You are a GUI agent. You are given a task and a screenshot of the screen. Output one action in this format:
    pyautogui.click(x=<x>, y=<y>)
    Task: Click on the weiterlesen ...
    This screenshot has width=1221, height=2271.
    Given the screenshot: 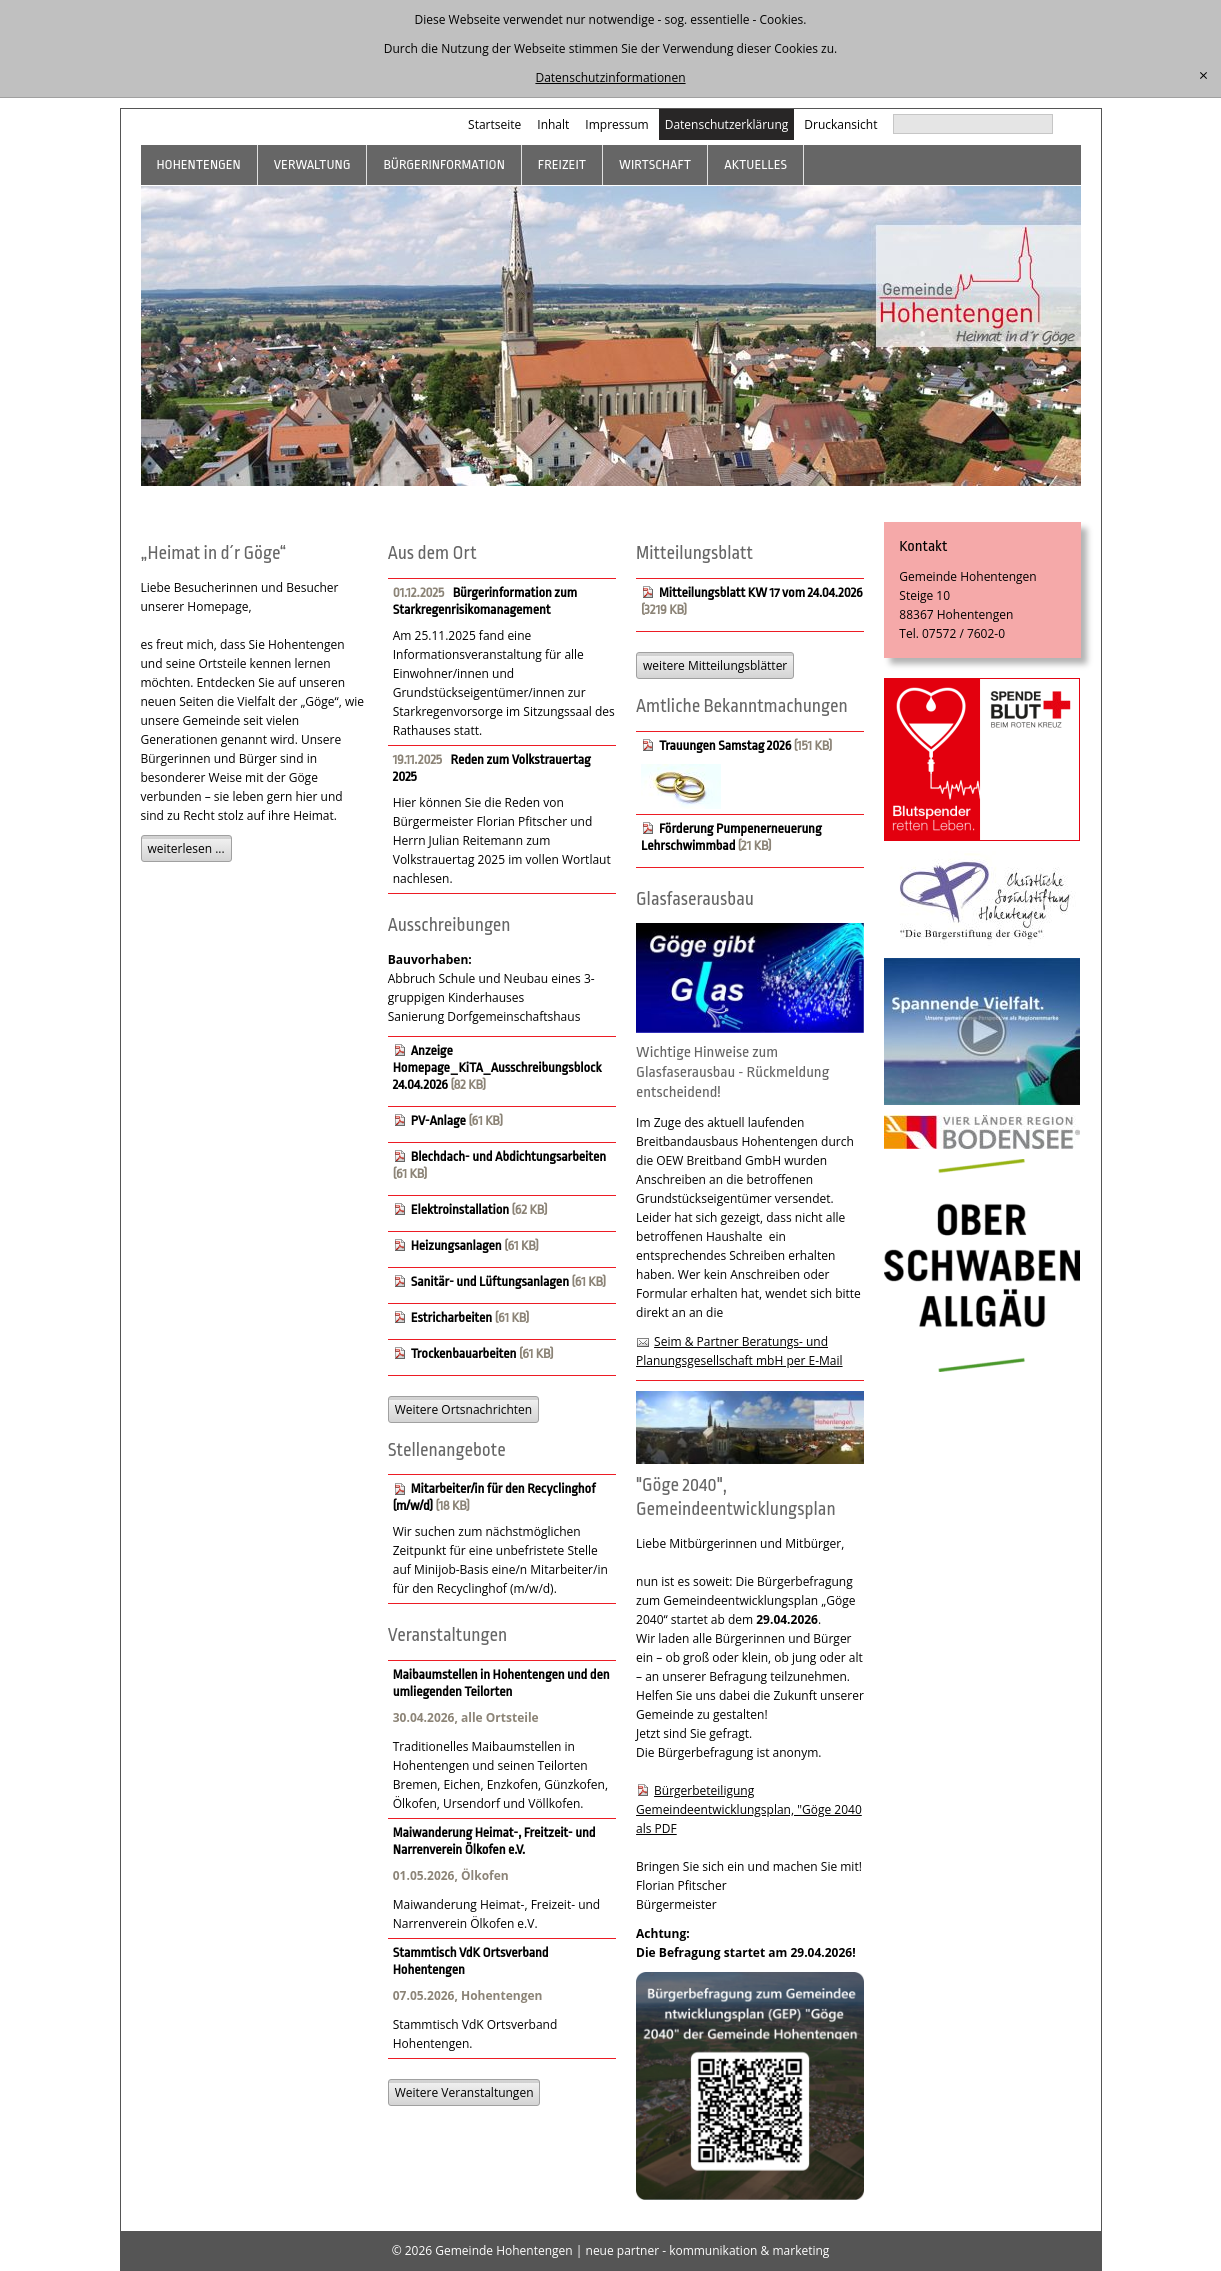 What is the action you would take?
    pyautogui.click(x=186, y=848)
    